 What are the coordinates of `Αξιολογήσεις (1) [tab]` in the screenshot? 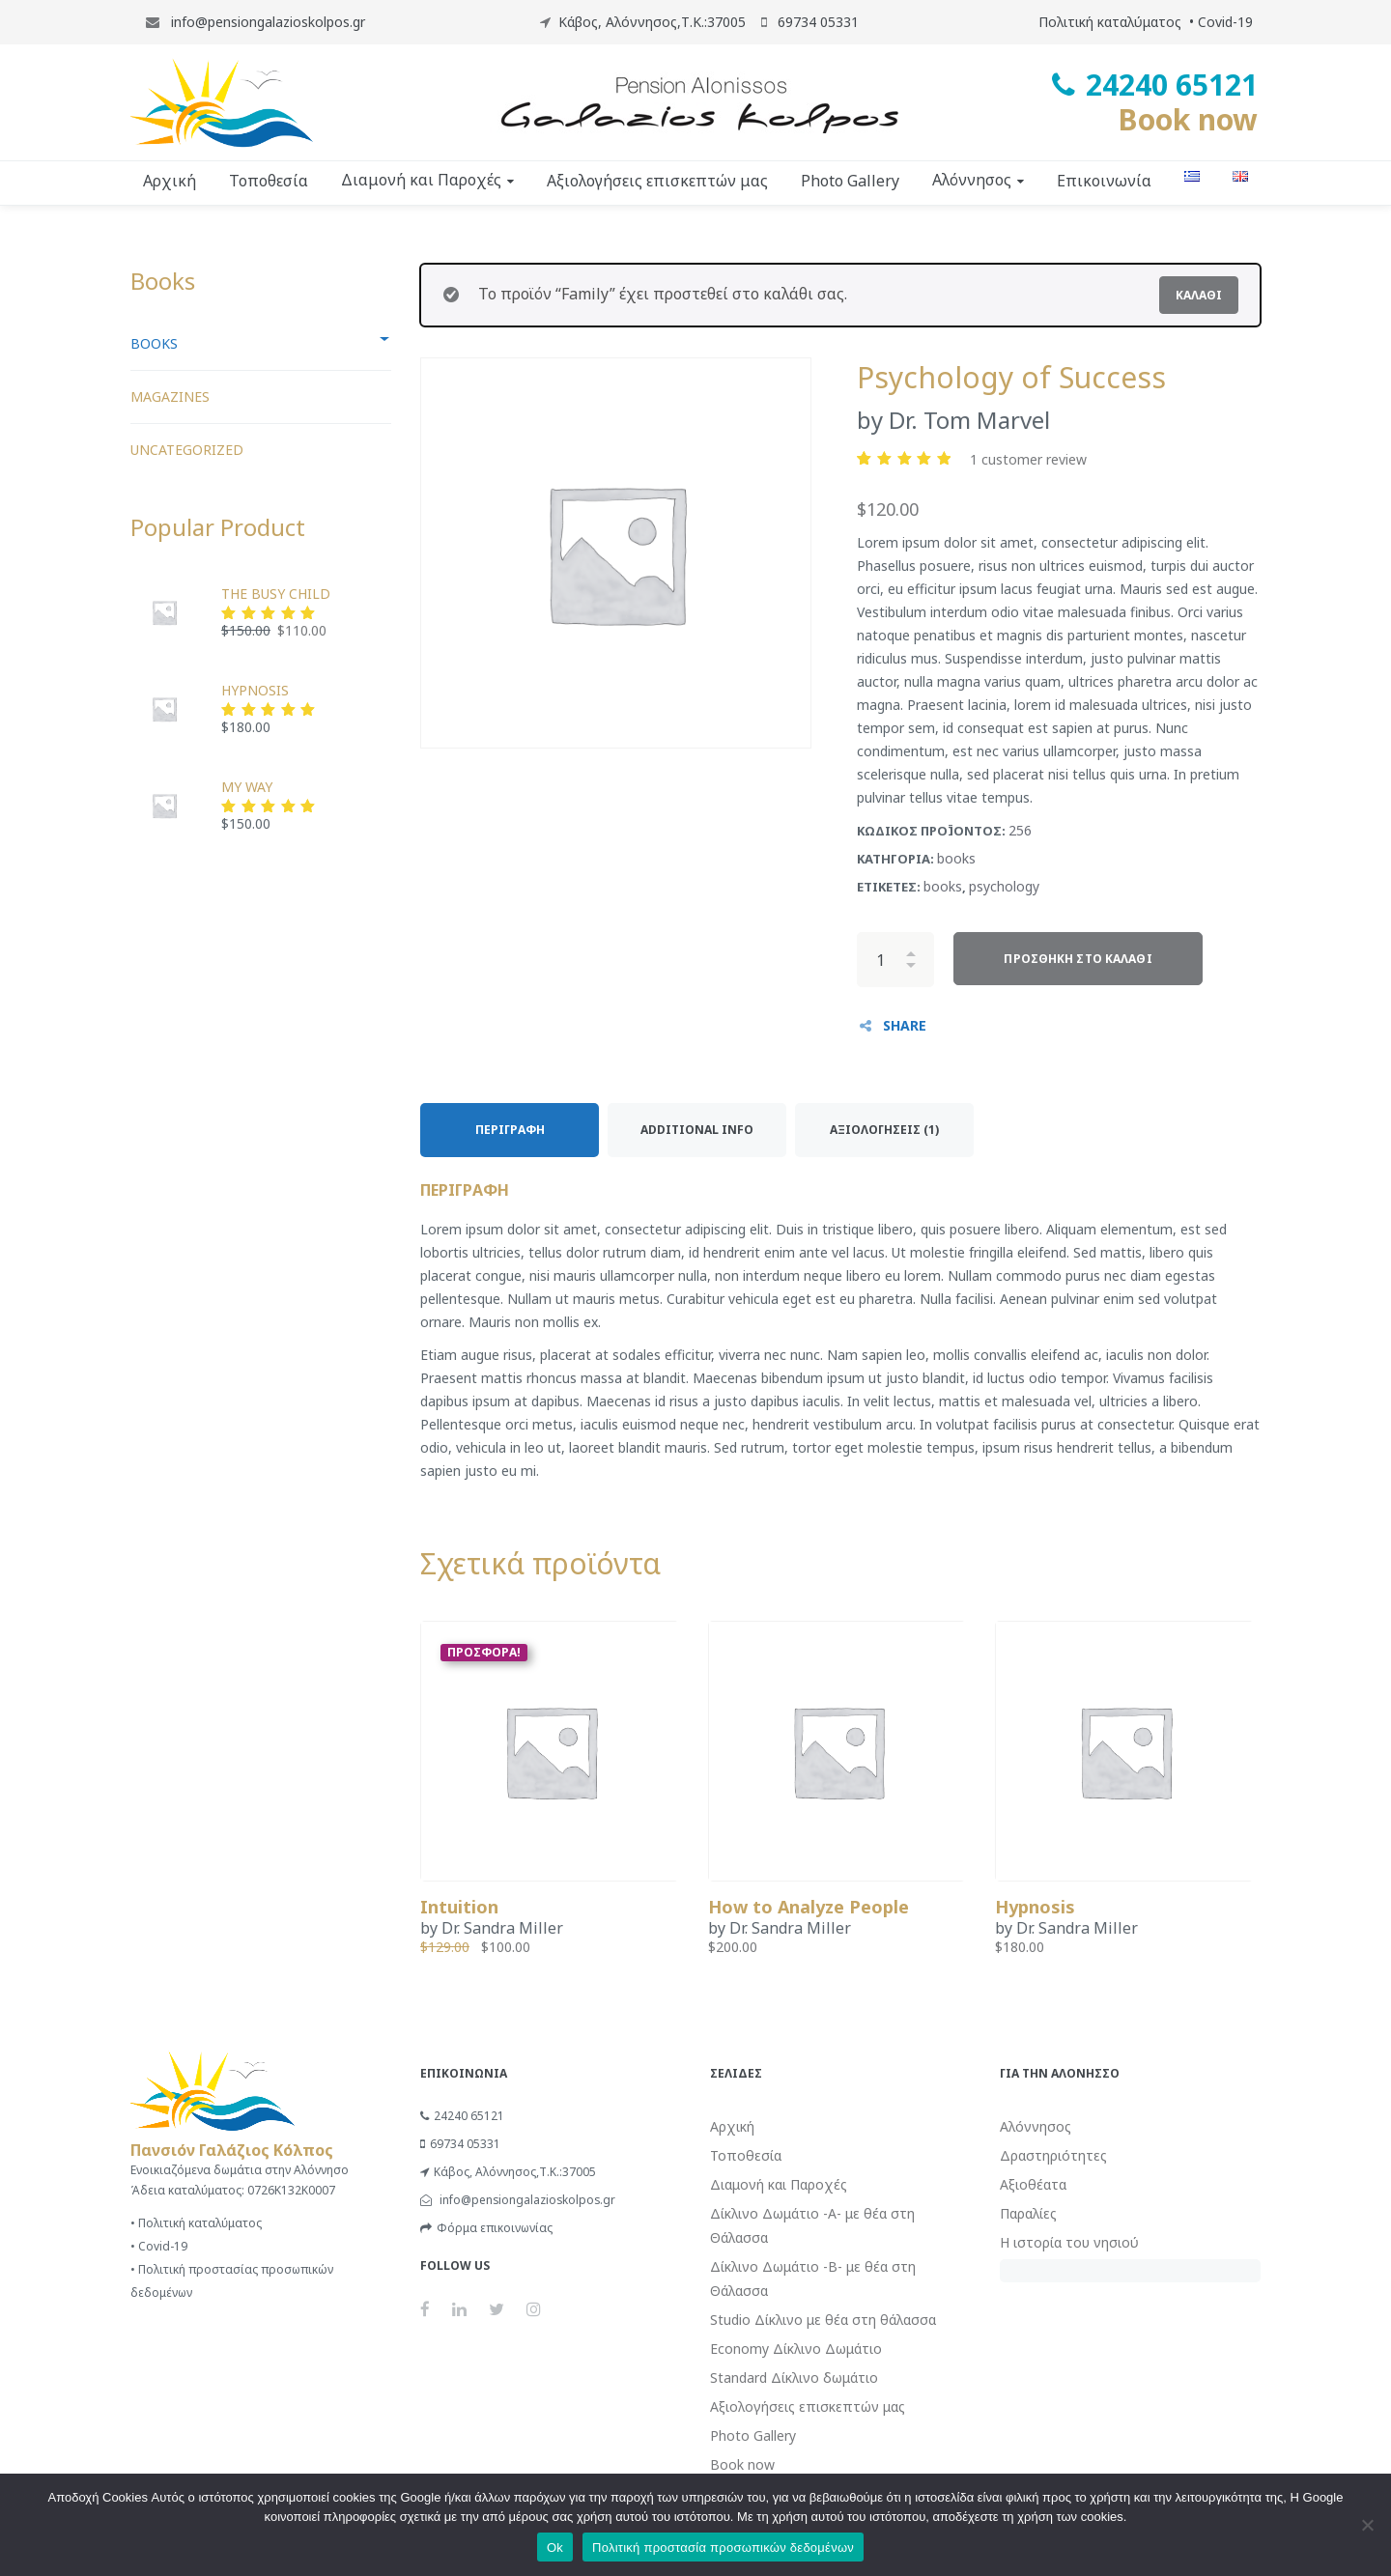 It's located at (884, 1129).